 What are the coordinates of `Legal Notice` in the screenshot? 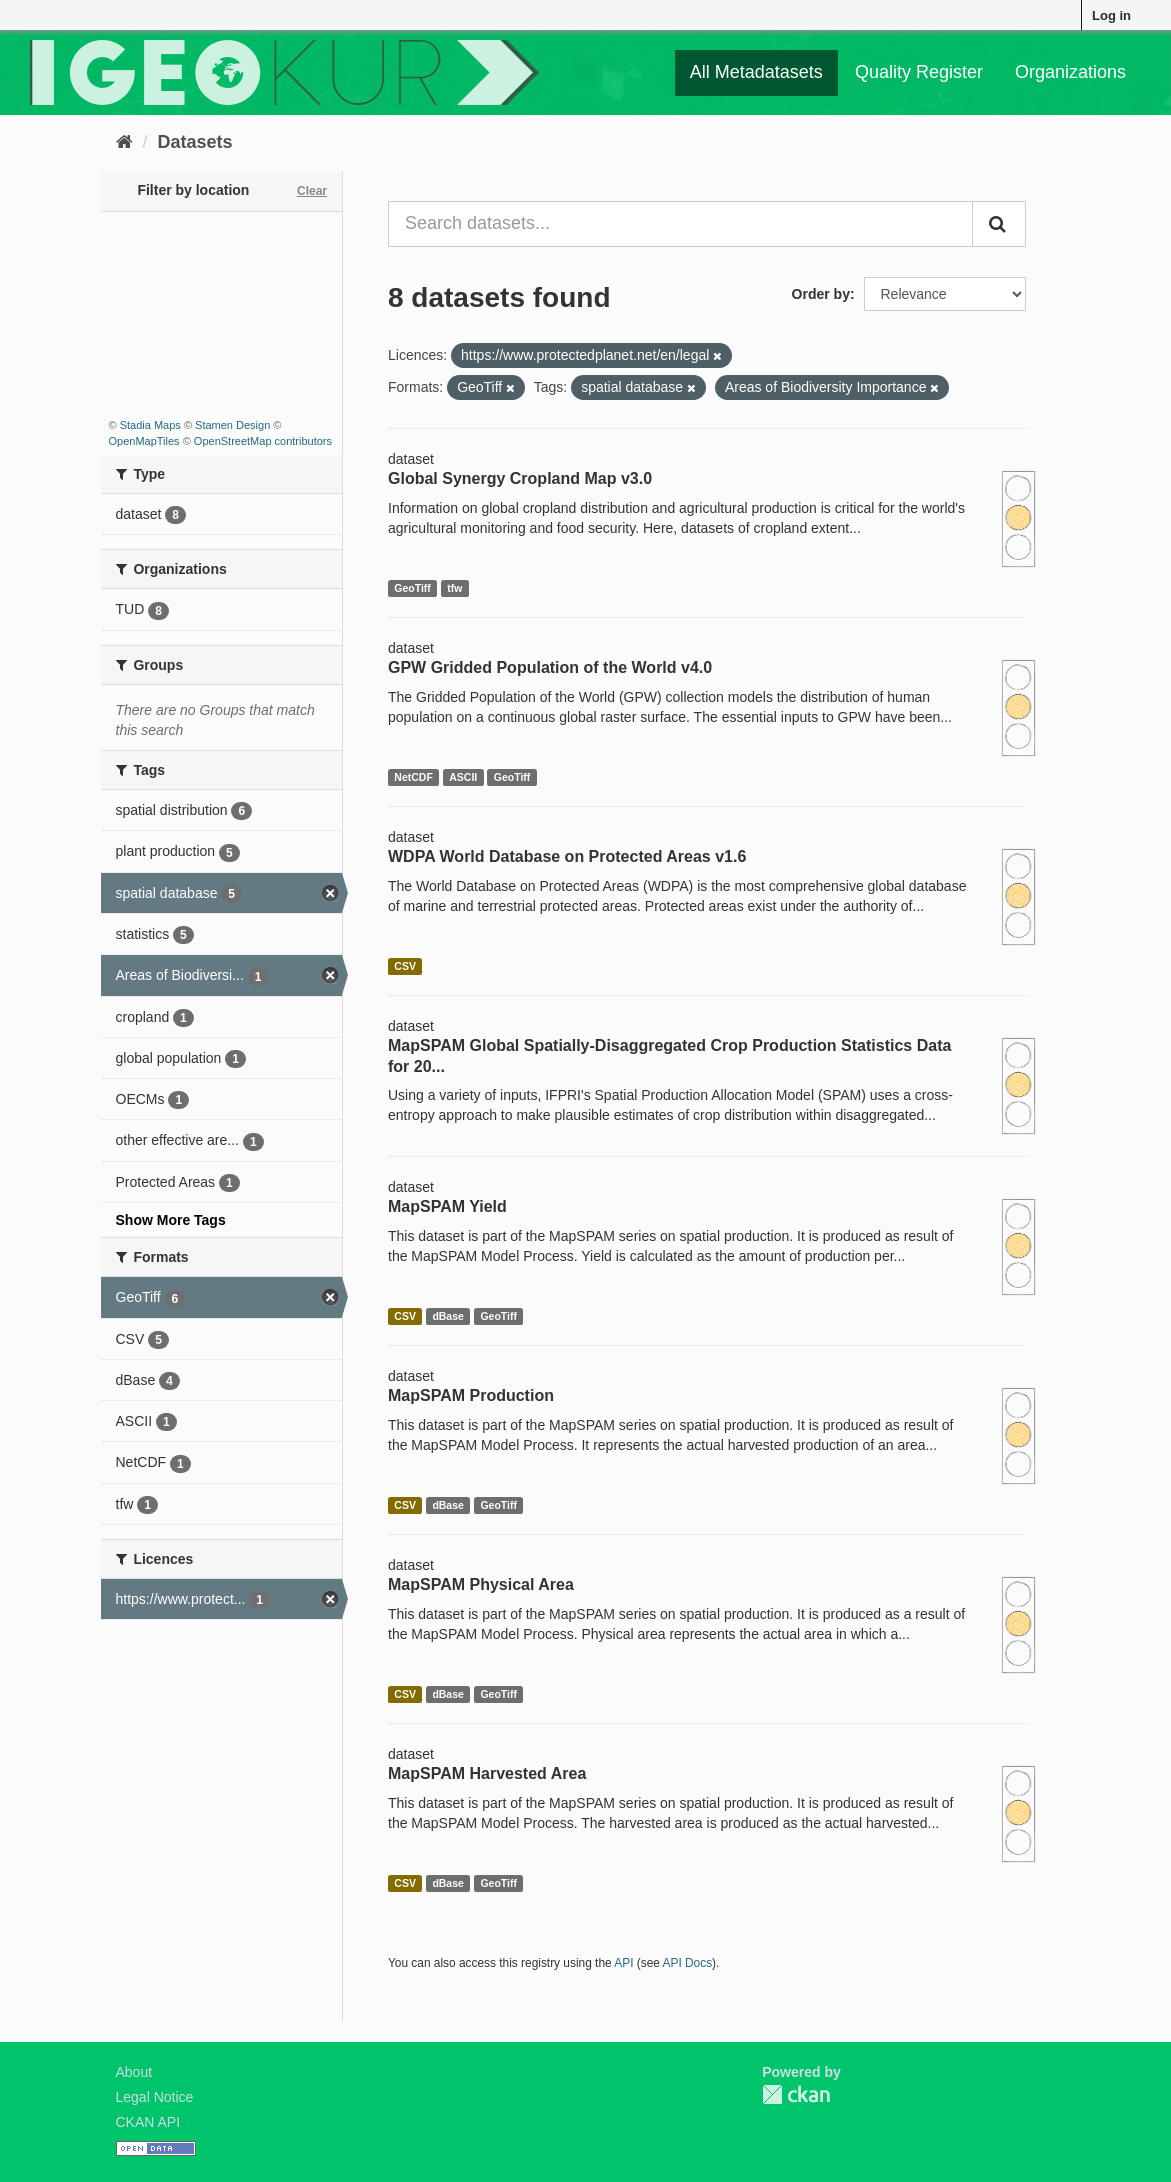 It's located at (155, 2097).